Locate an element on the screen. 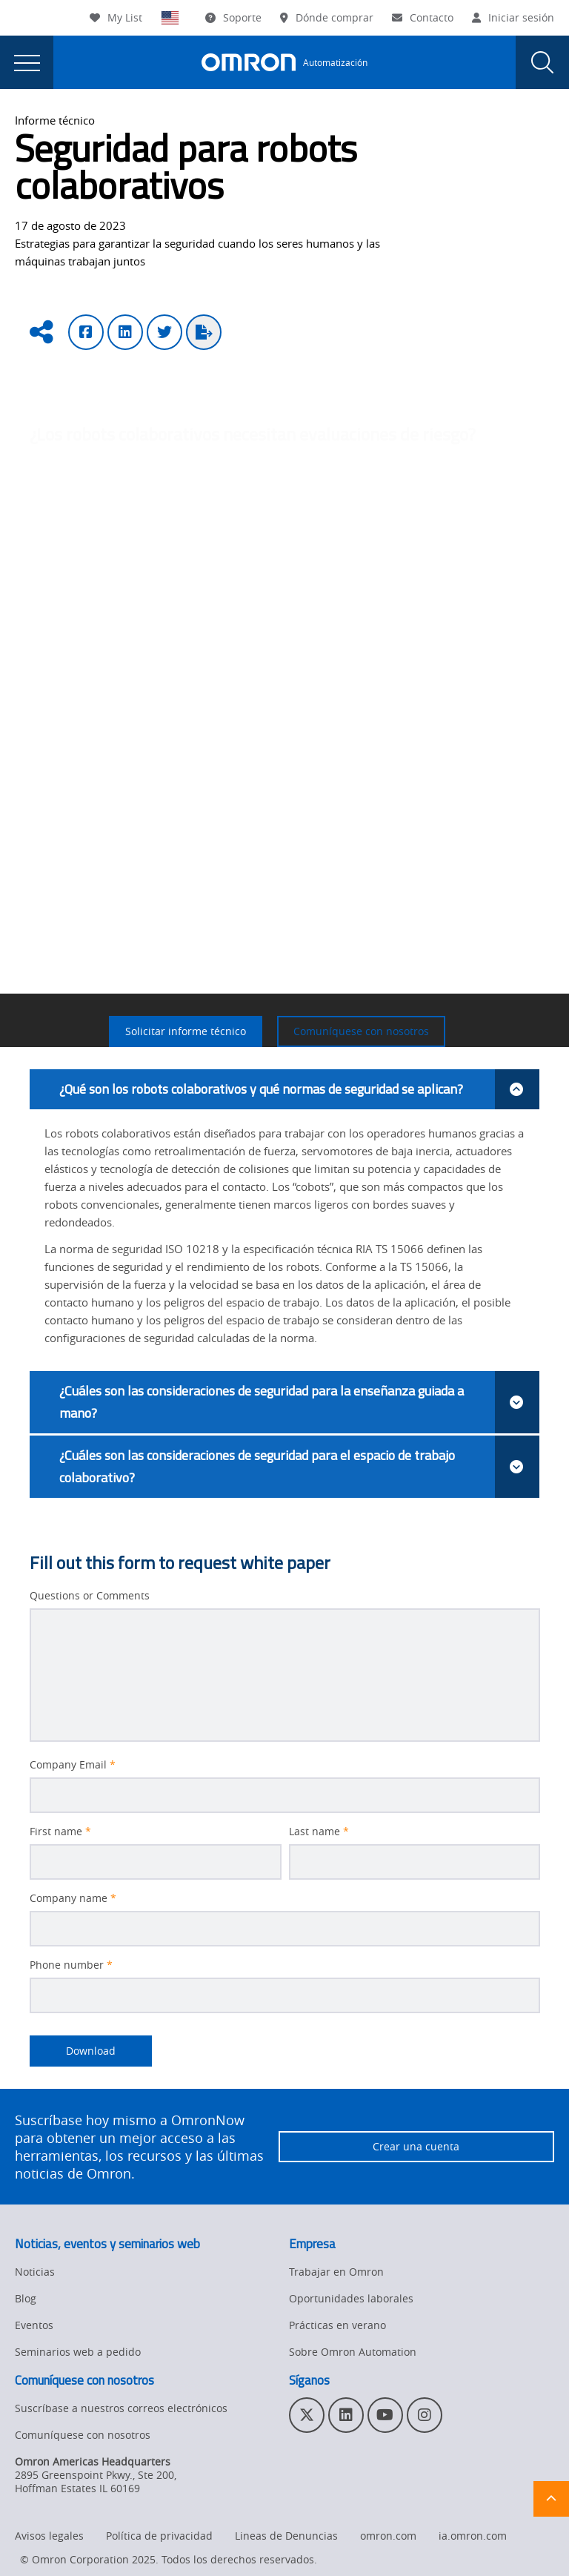 The height and width of the screenshot is (2576, 569). Last name is located at coordinates (319, 1831).